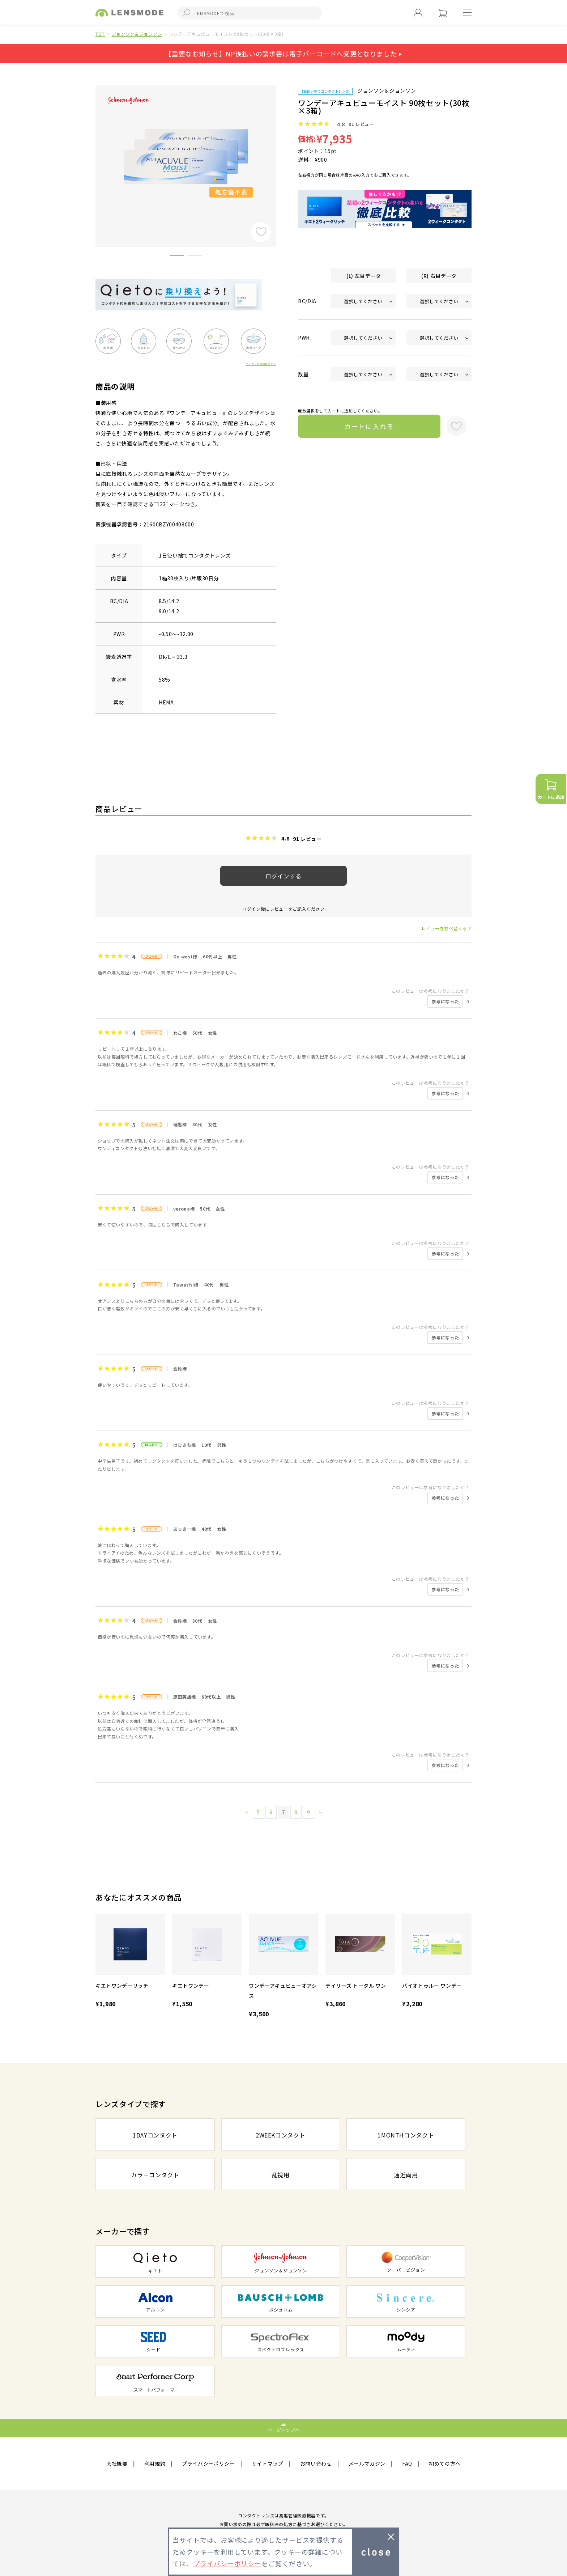  Describe the element at coordinates (268, 2463) in the screenshot. I see `サイトマップ` at that location.